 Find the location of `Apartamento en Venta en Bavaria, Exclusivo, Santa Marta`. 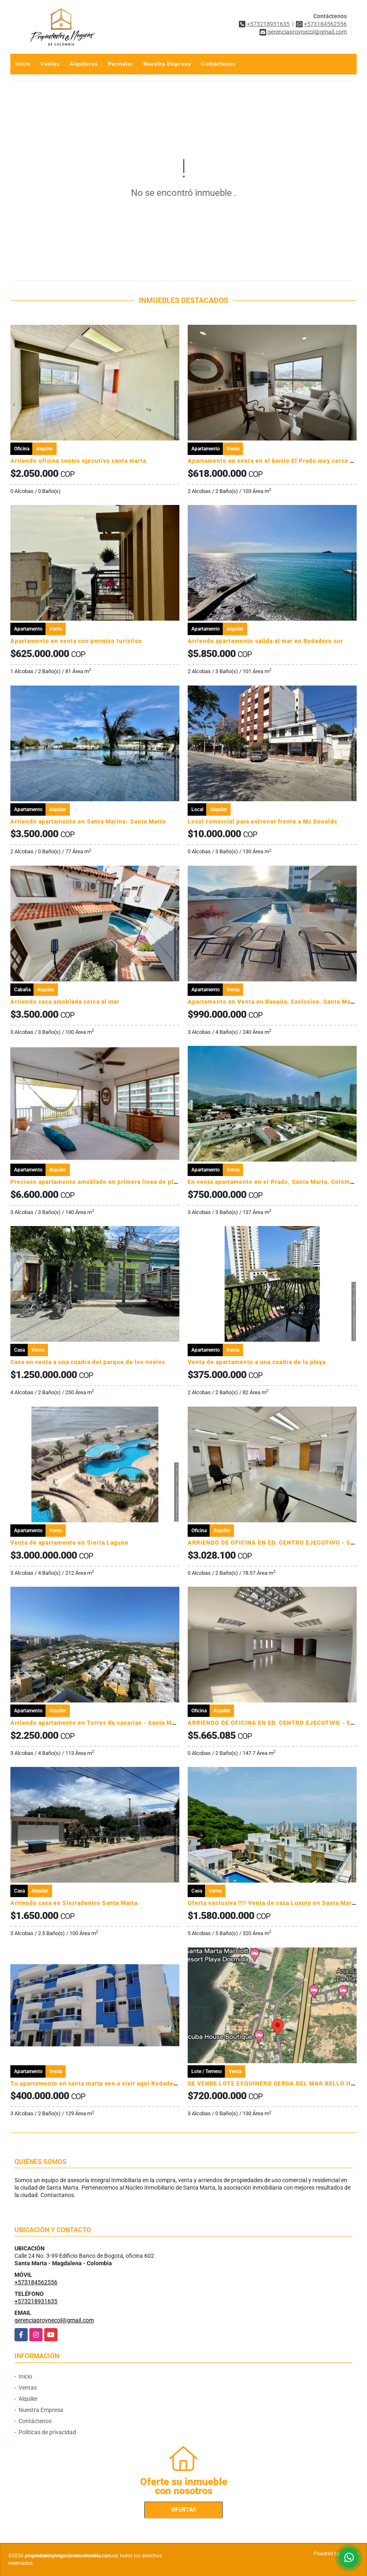

Apartamento en Venta en Bavaria, Exclusivo, Santa Marta is located at coordinates (273, 1001).